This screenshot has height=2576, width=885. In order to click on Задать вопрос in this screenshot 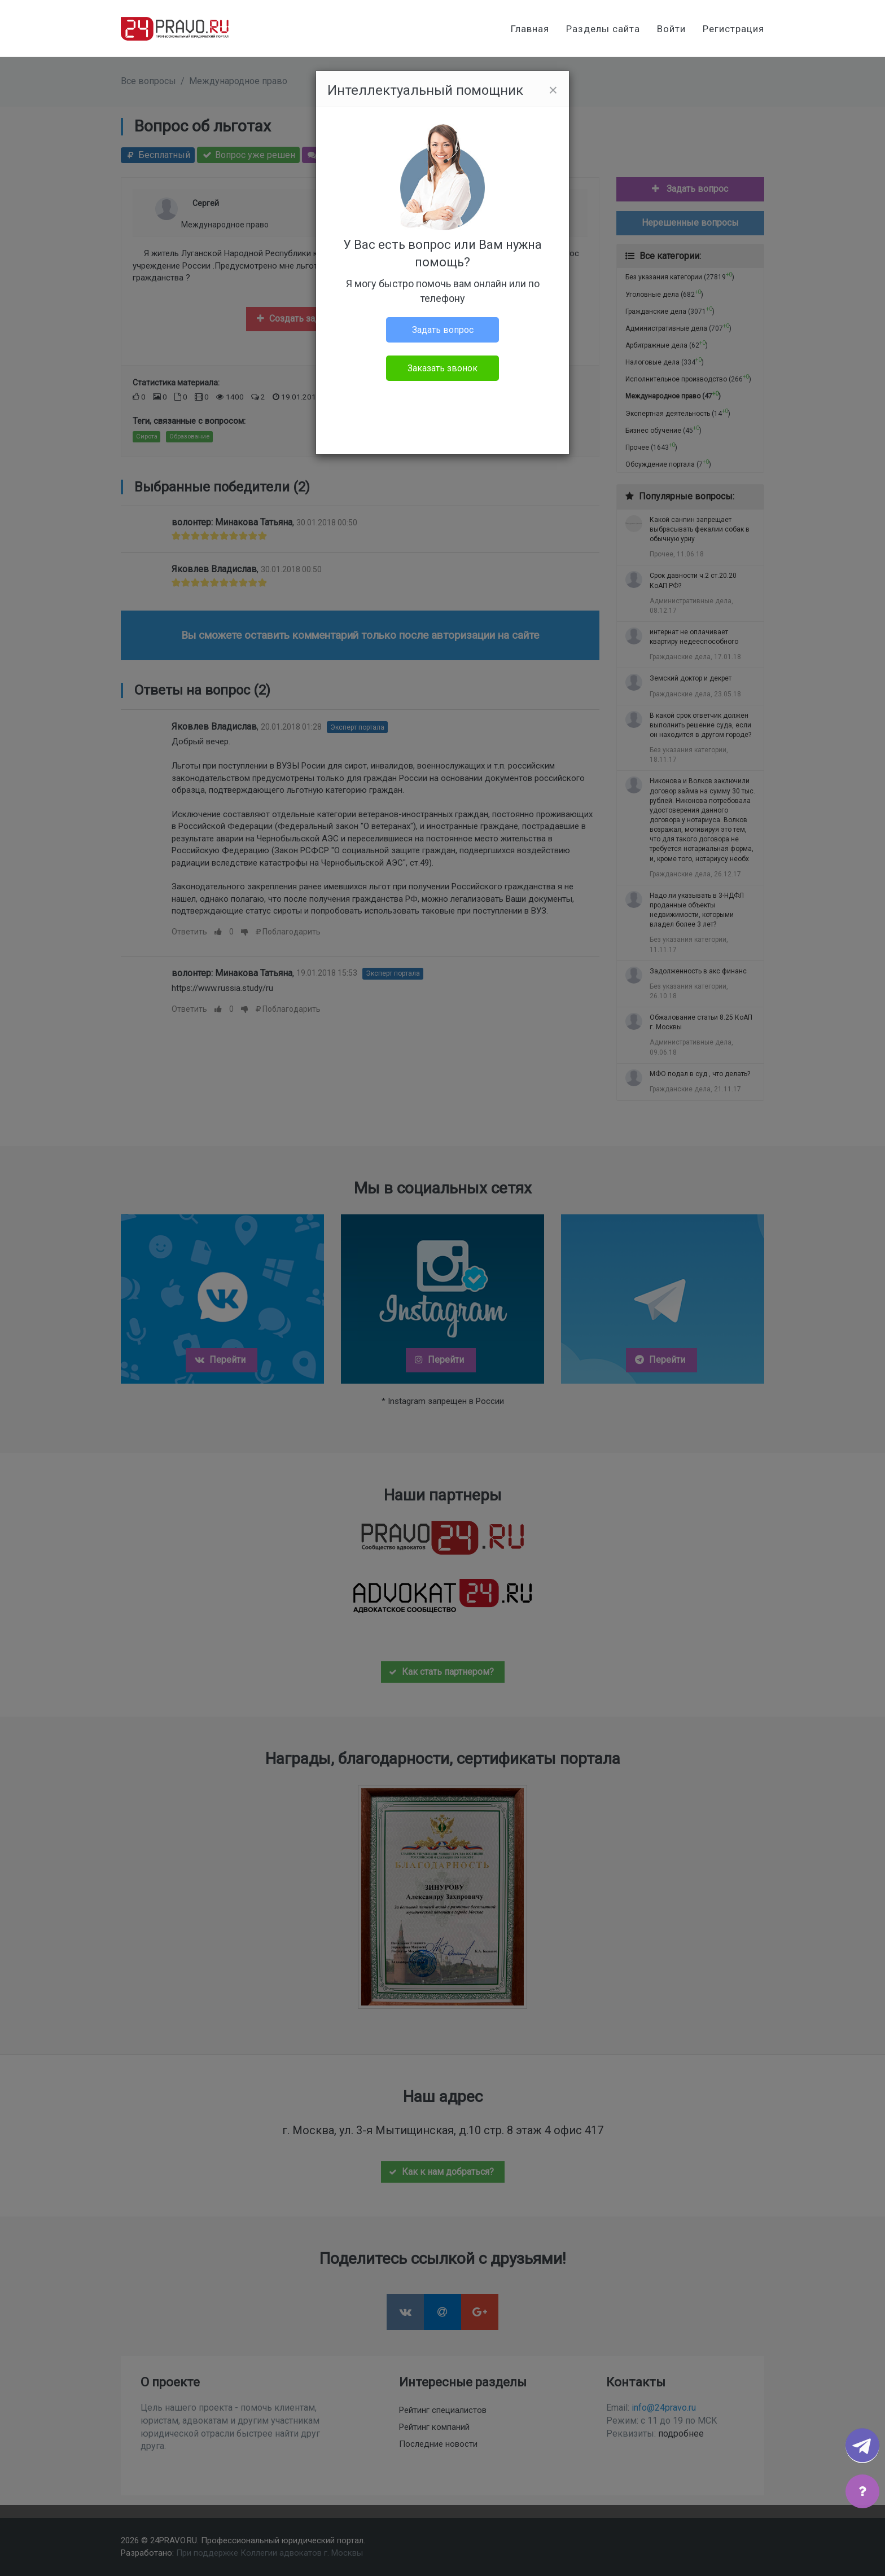, I will do `click(443, 329)`.